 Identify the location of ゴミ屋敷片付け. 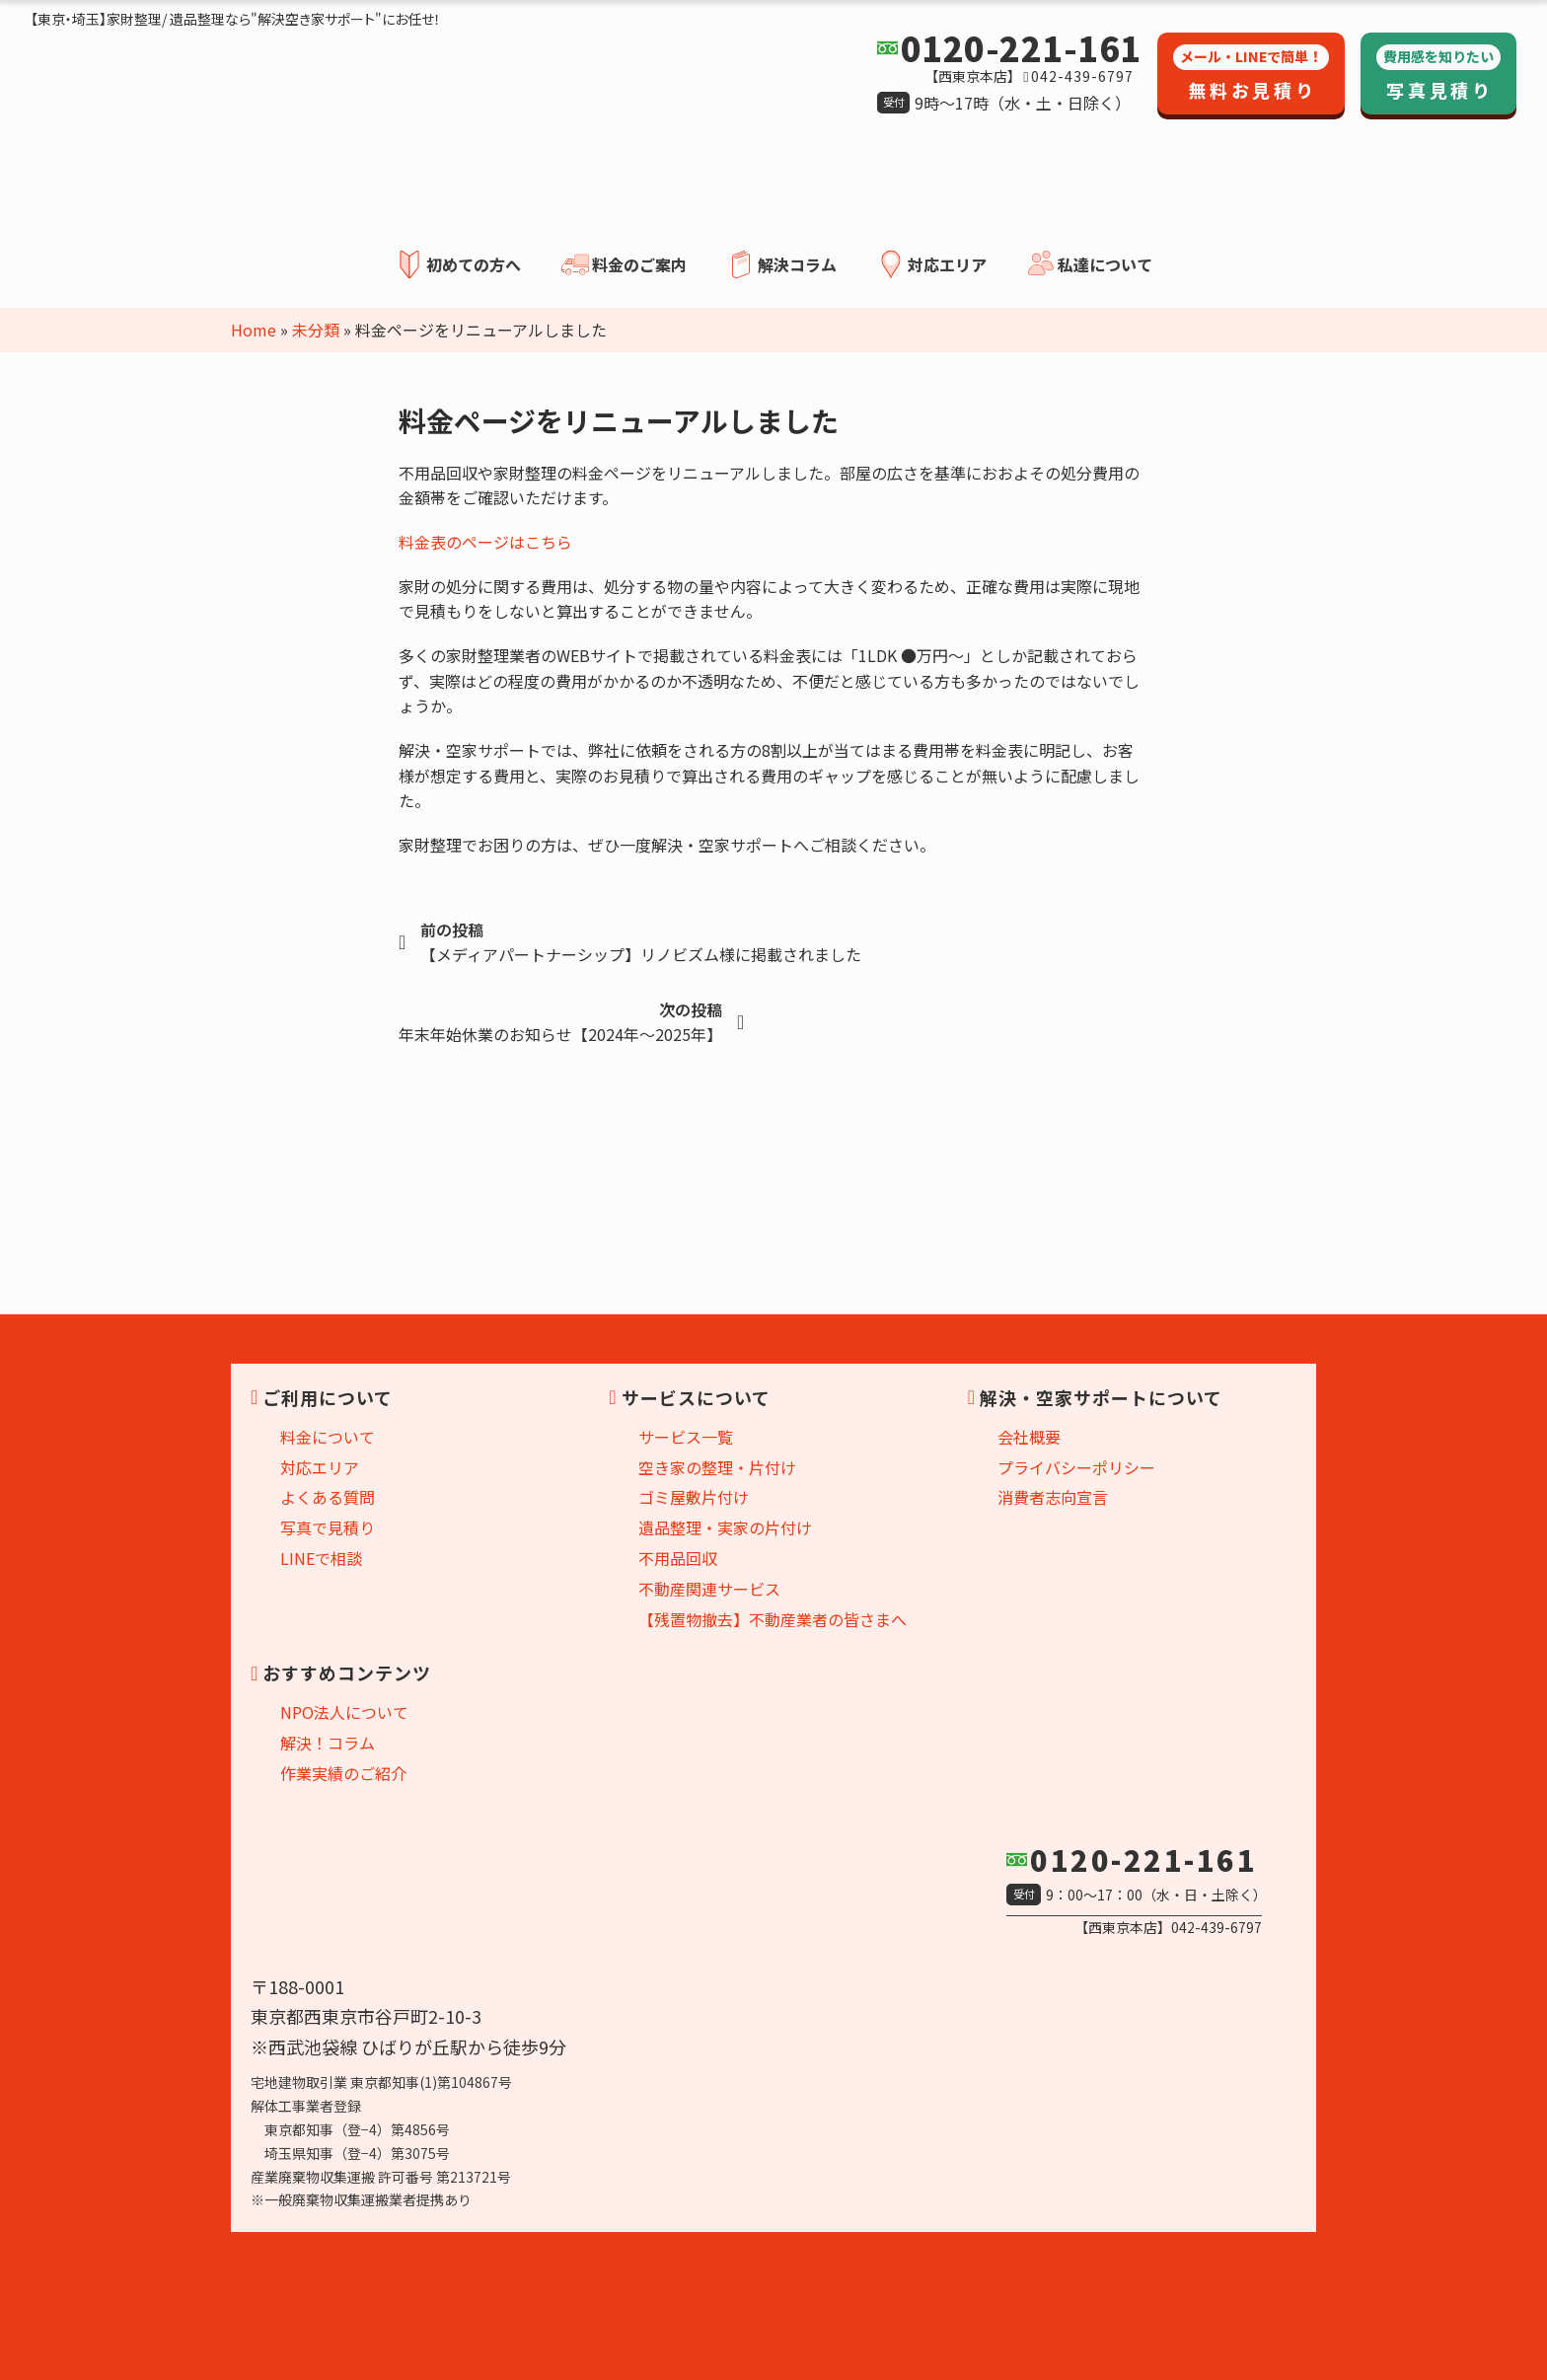
(693, 1497).